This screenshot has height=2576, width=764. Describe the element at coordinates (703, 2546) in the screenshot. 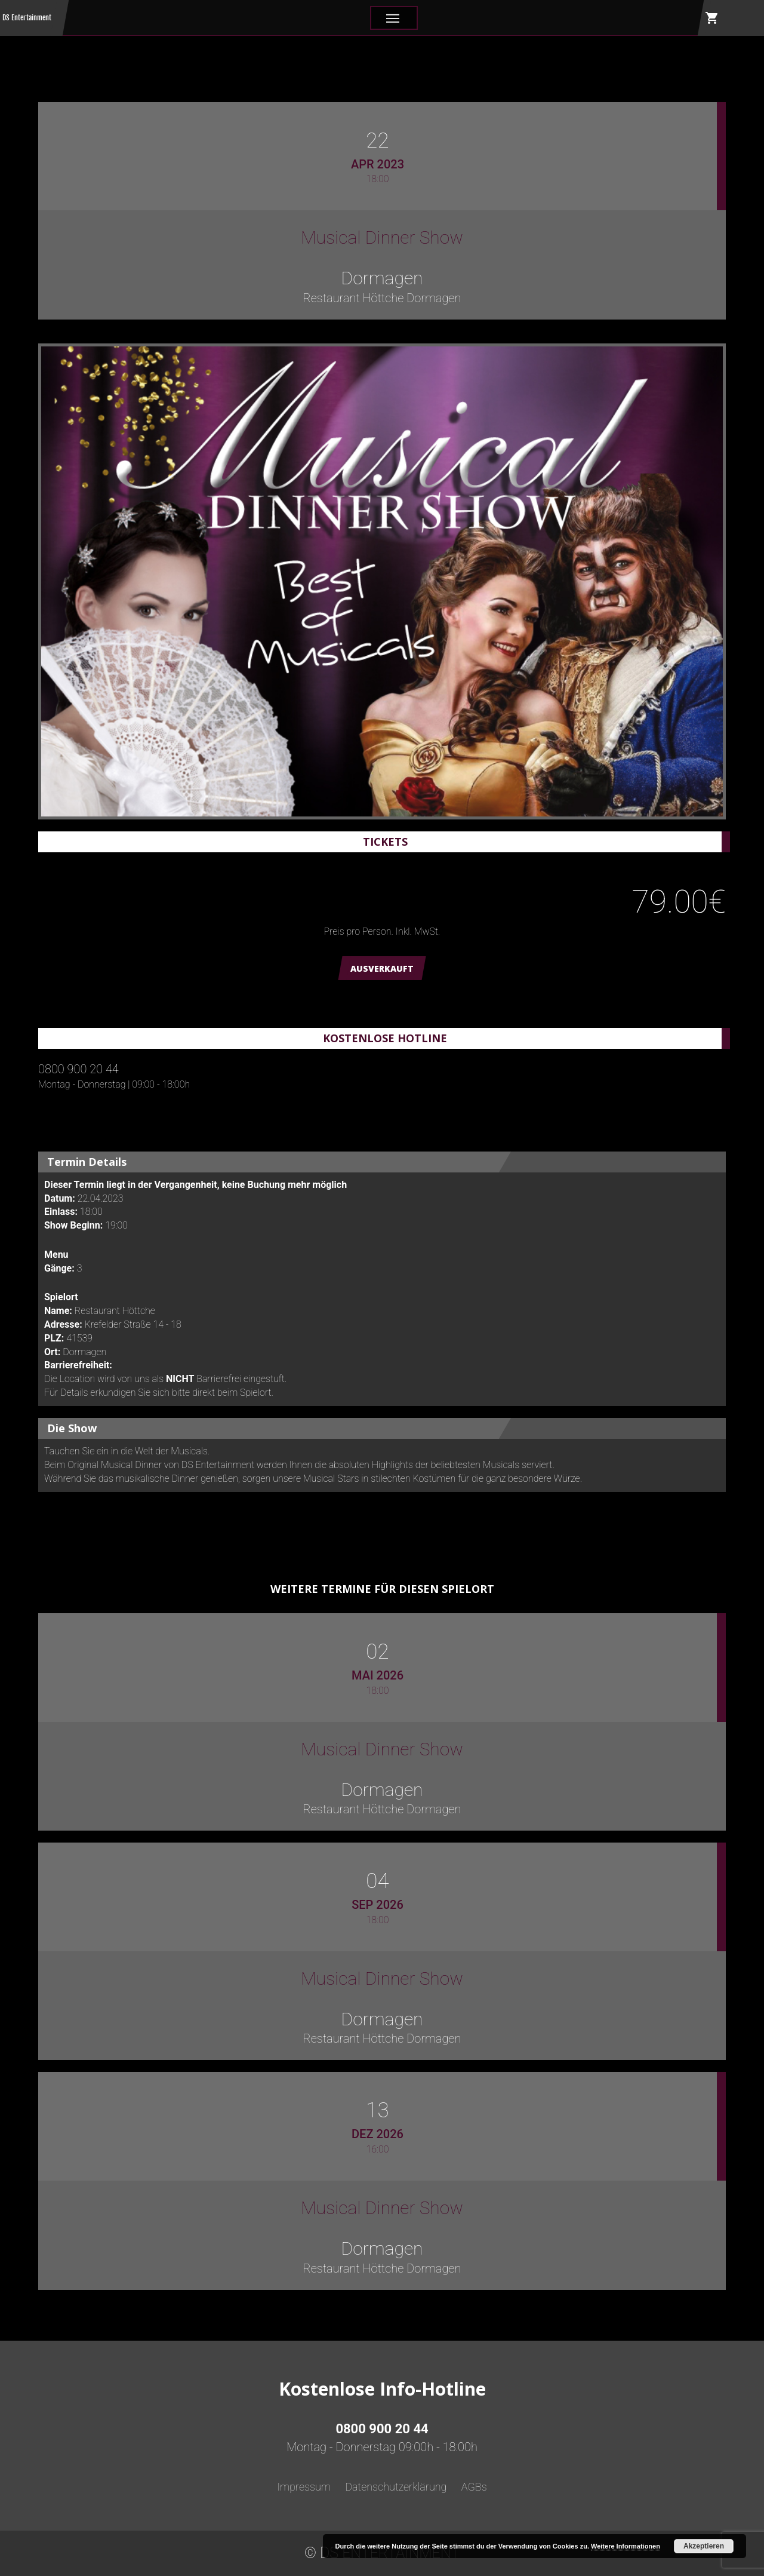

I see `Akzeptieren` at that location.